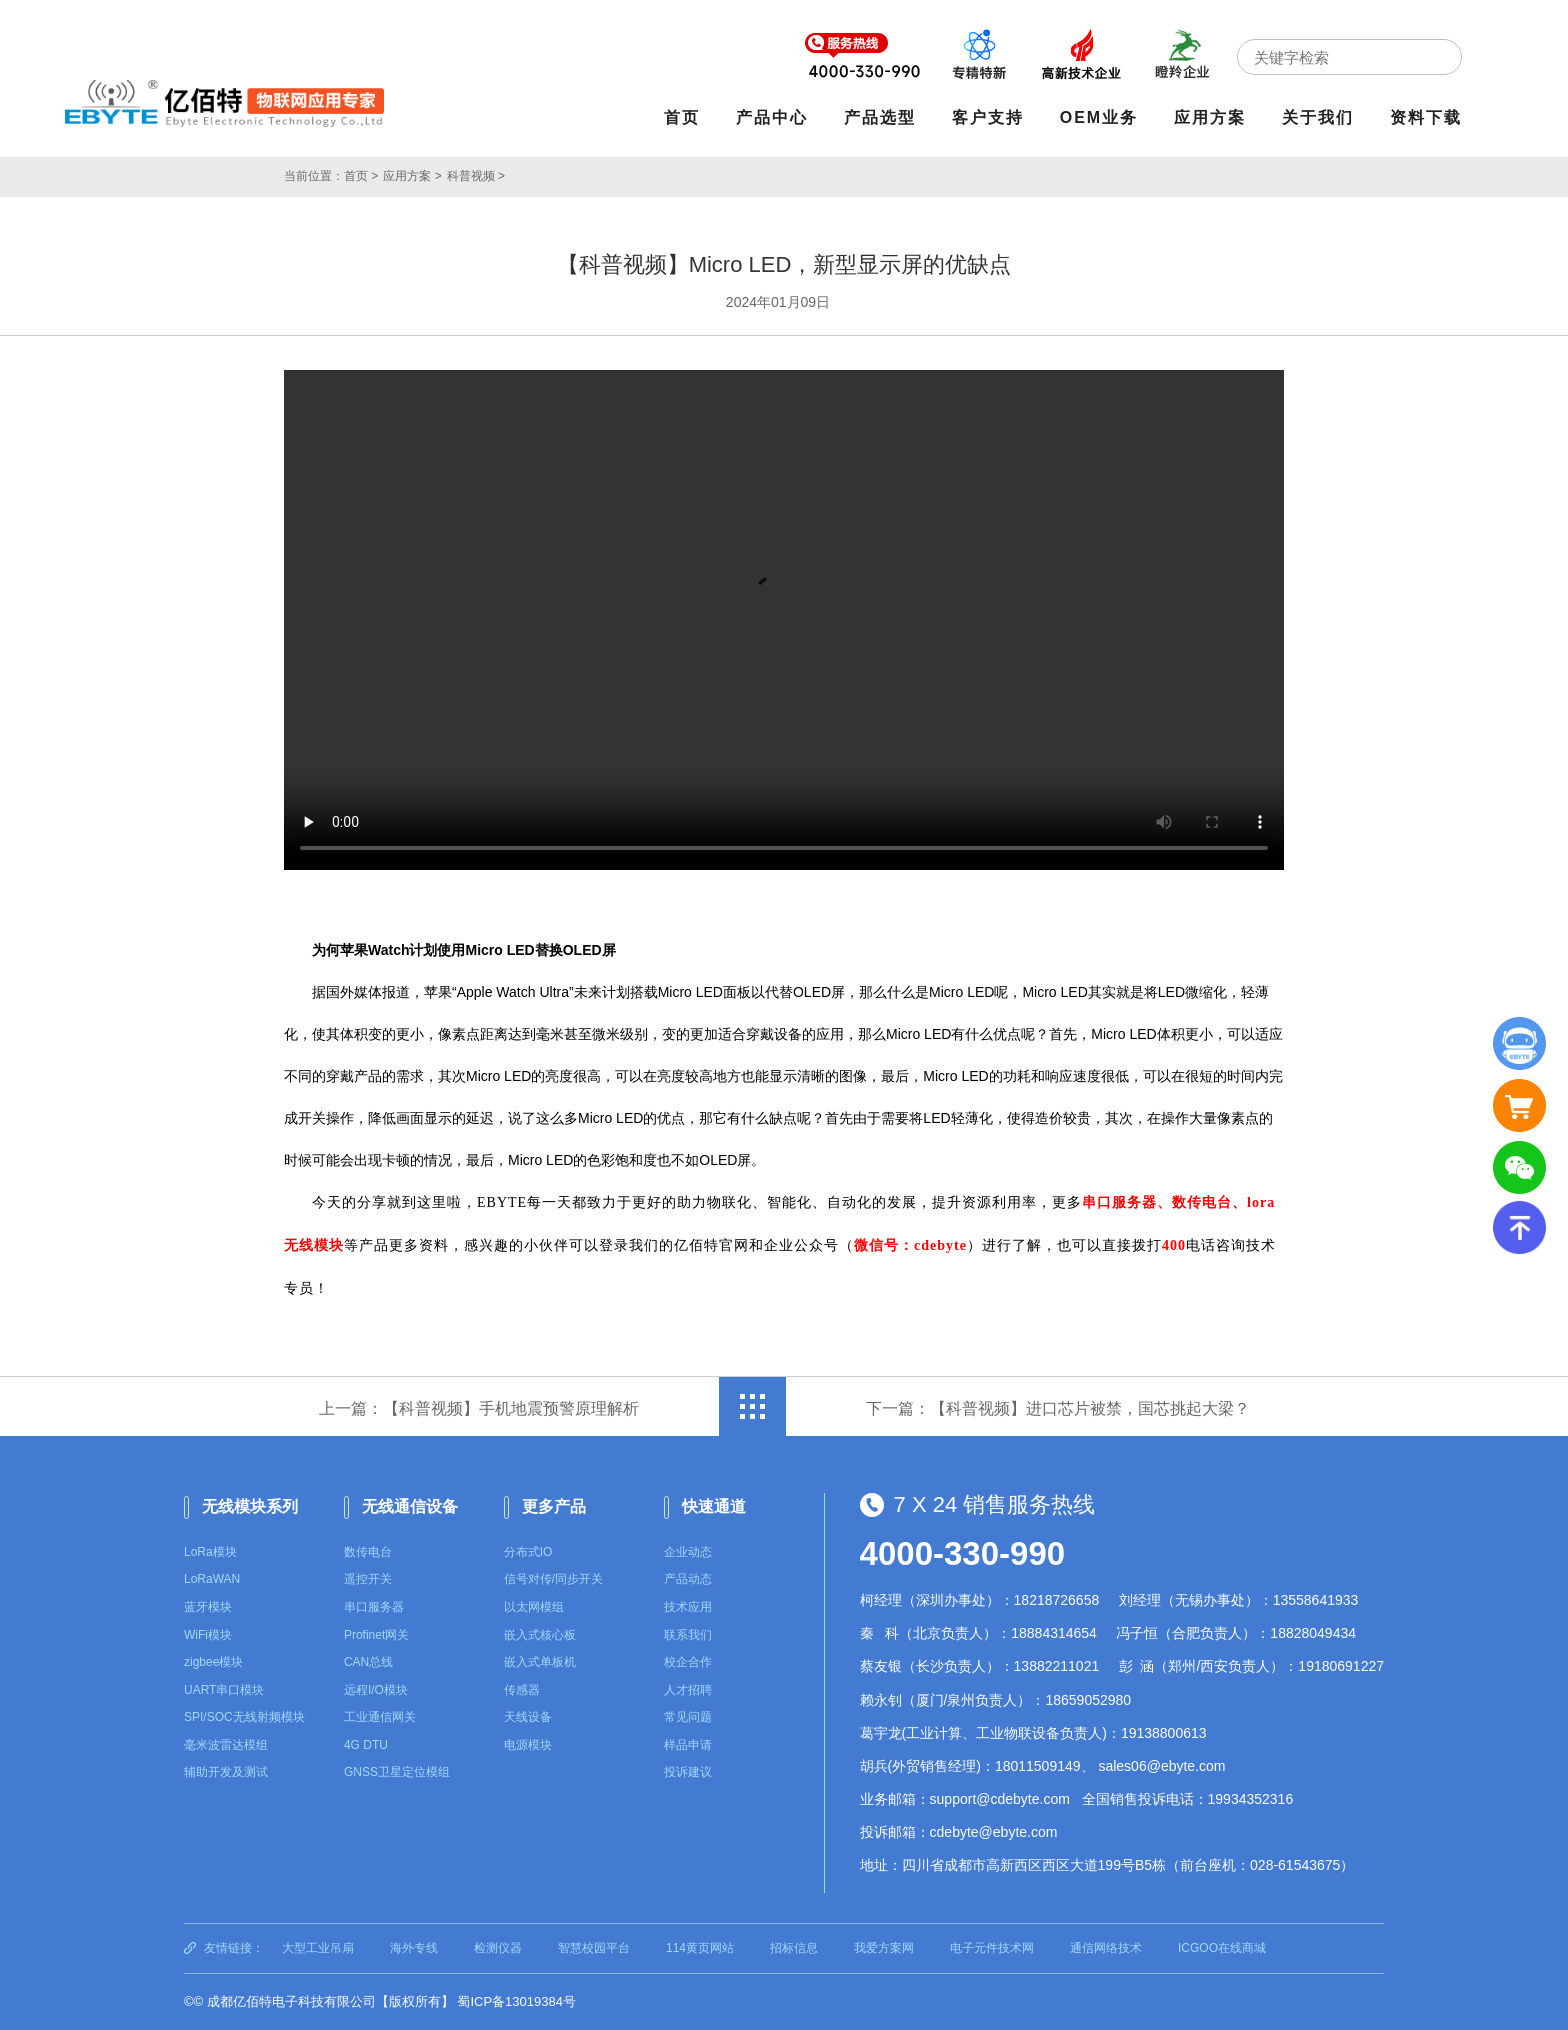 Image resolution: width=1568 pixels, height=2030 pixels. Describe the element at coordinates (516, 2001) in the screenshot. I see `蜀ICP备13019384号` at that location.